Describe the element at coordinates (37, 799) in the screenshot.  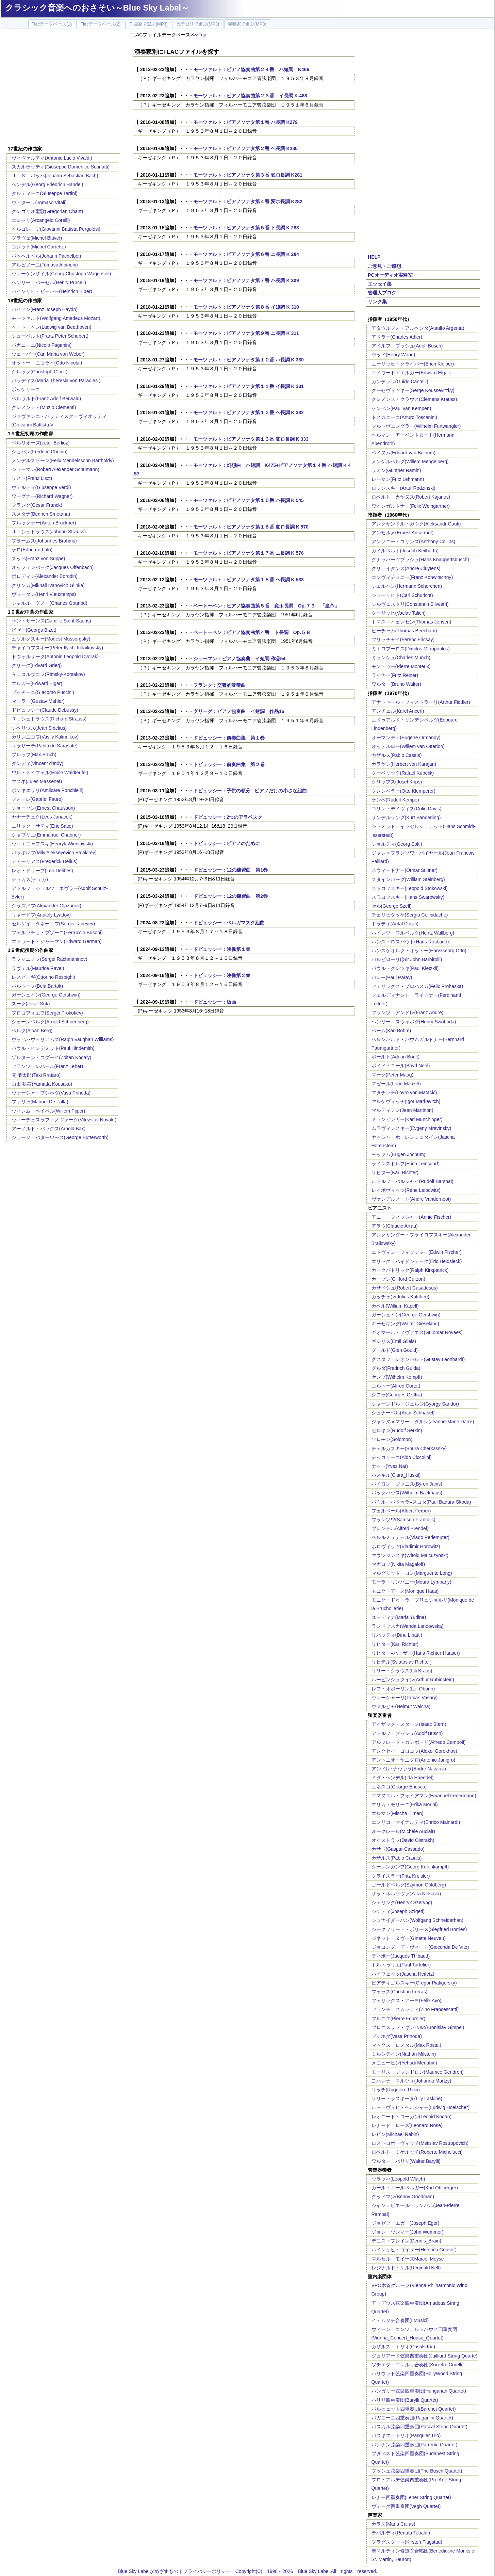
I see `フォーレ(Gabriel Faure)` at that location.